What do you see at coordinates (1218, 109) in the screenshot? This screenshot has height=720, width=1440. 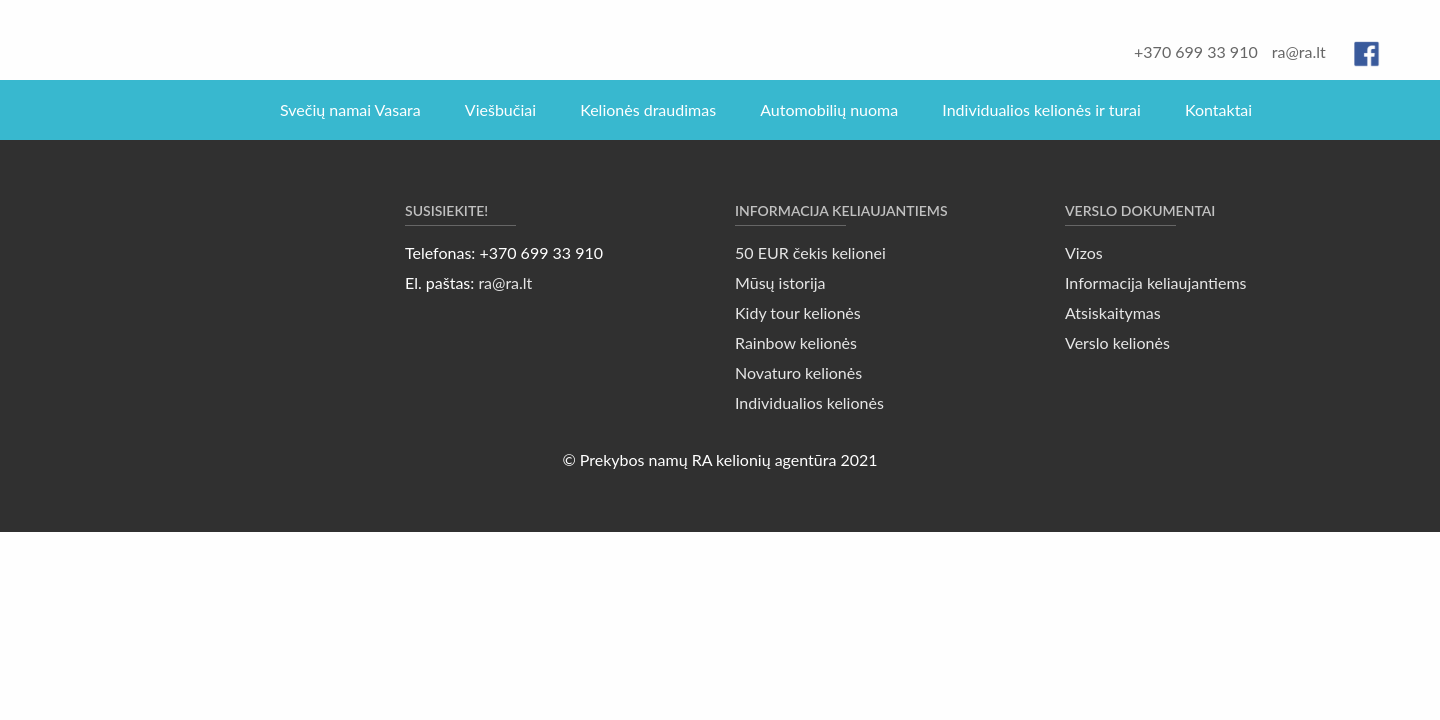 I see `Kontaktai` at bounding box center [1218, 109].